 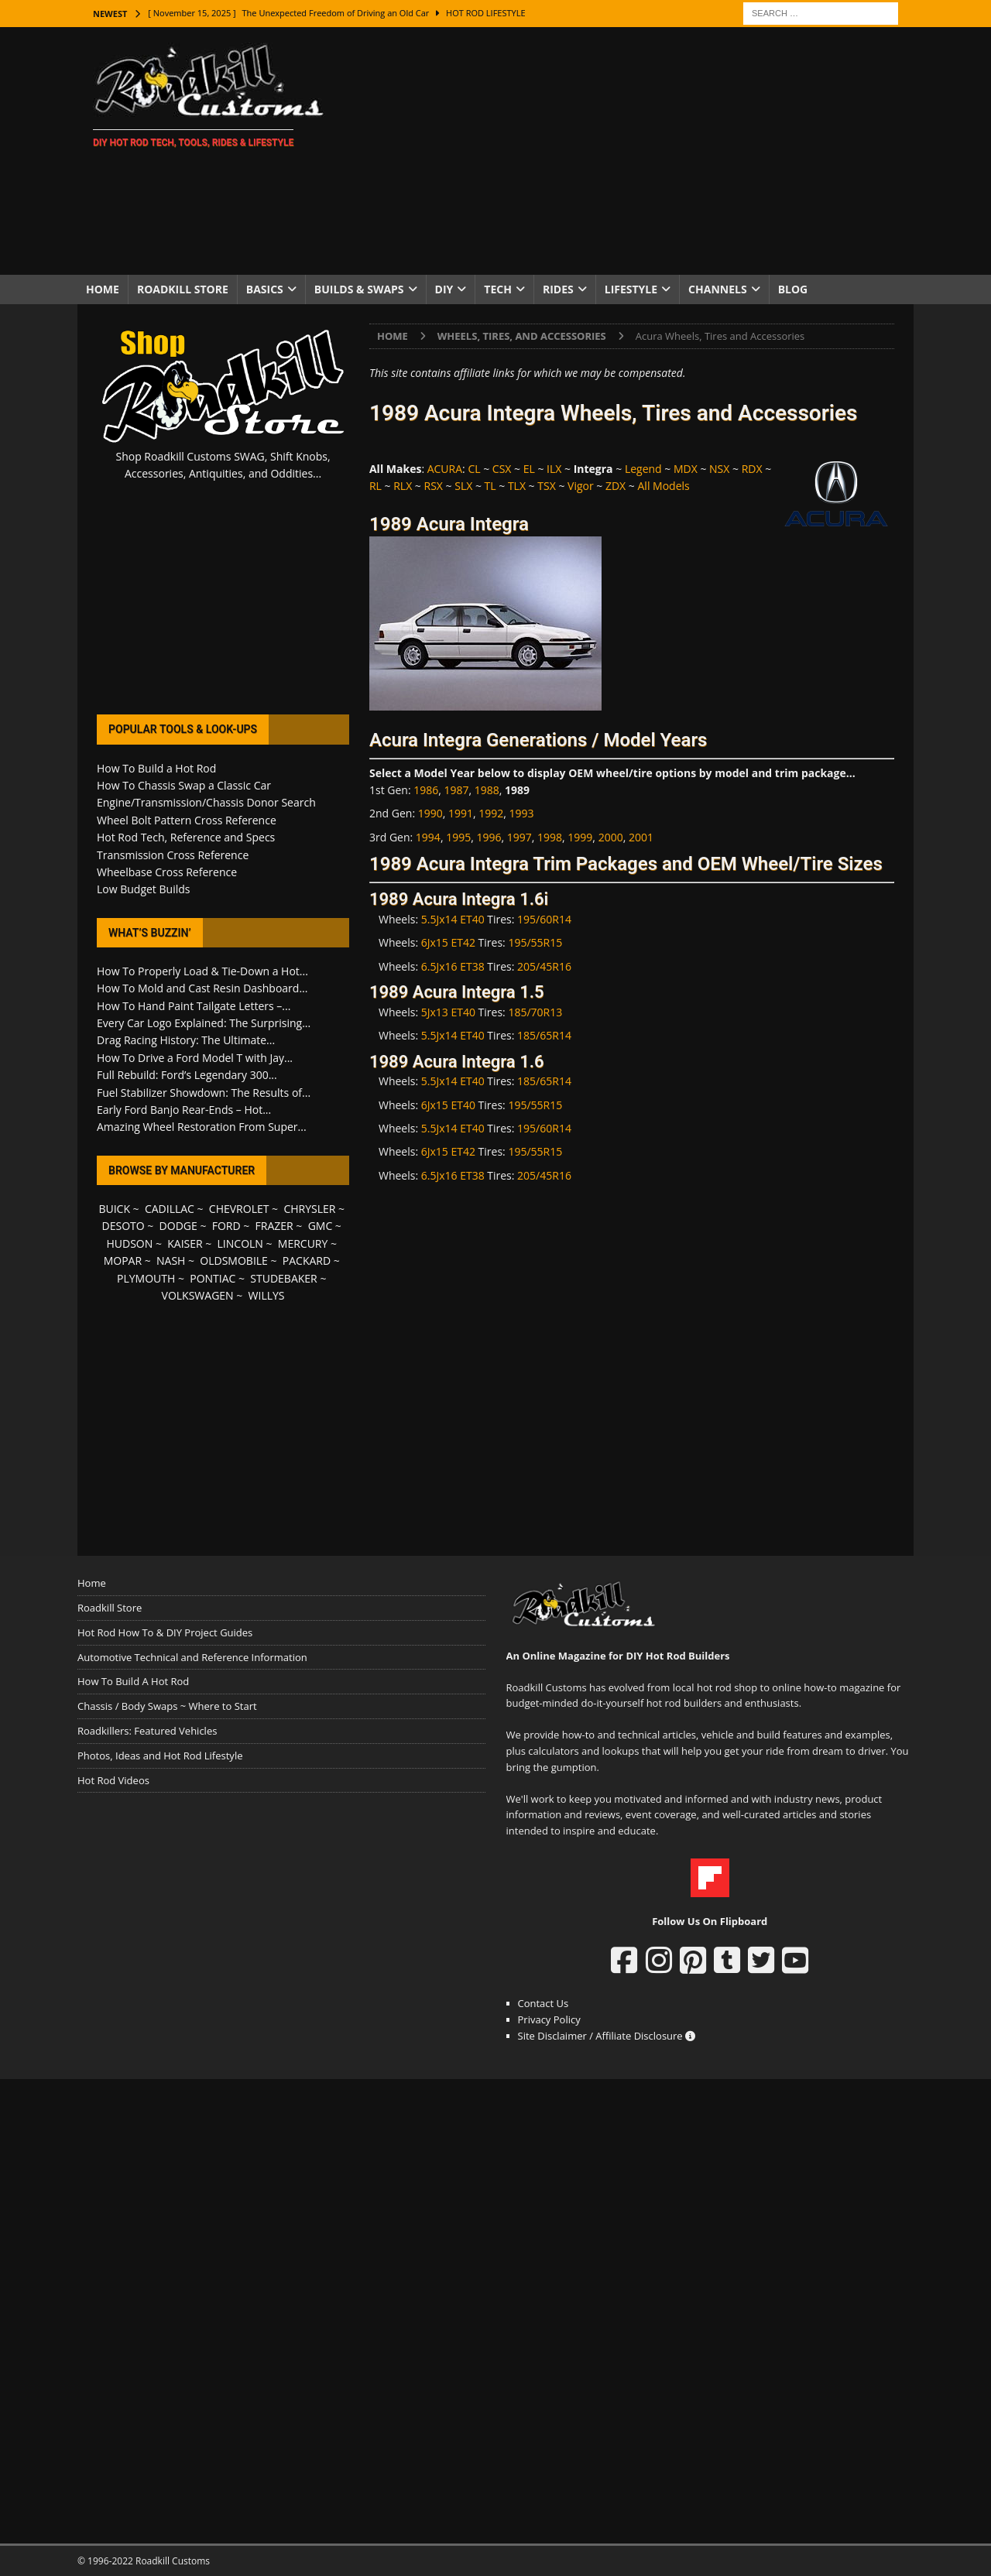 What do you see at coordinates (456, 790) in the screenshot?
I see `1987` at bounding box center [456, 790].